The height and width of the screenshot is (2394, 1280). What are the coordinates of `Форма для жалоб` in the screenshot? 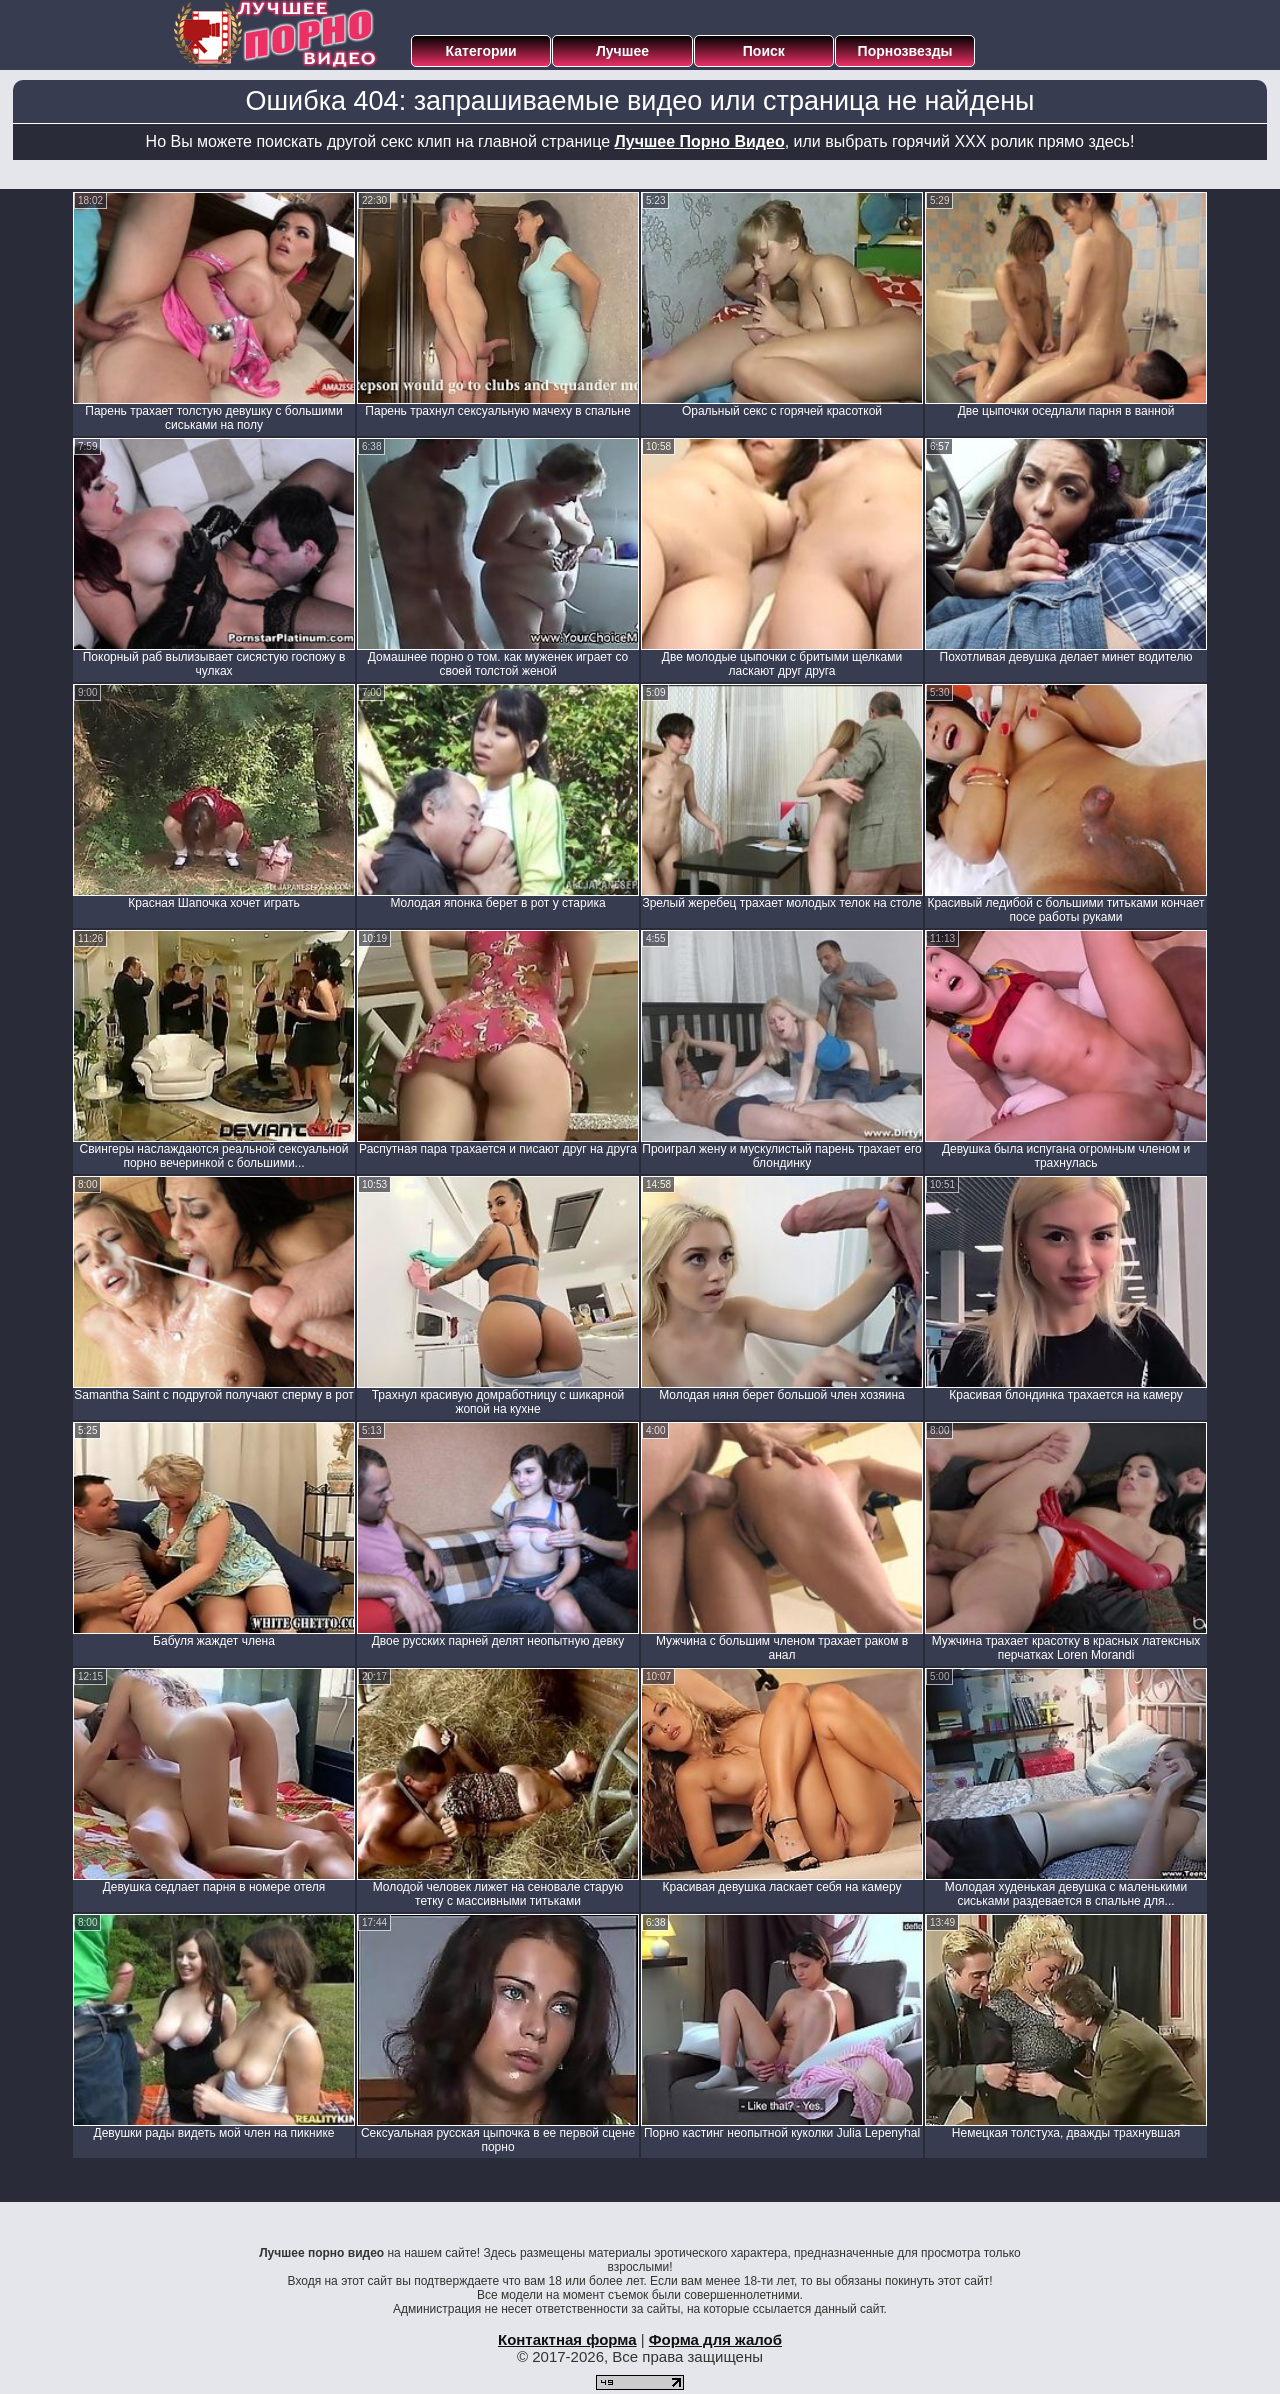 It's located at (715, 2339).